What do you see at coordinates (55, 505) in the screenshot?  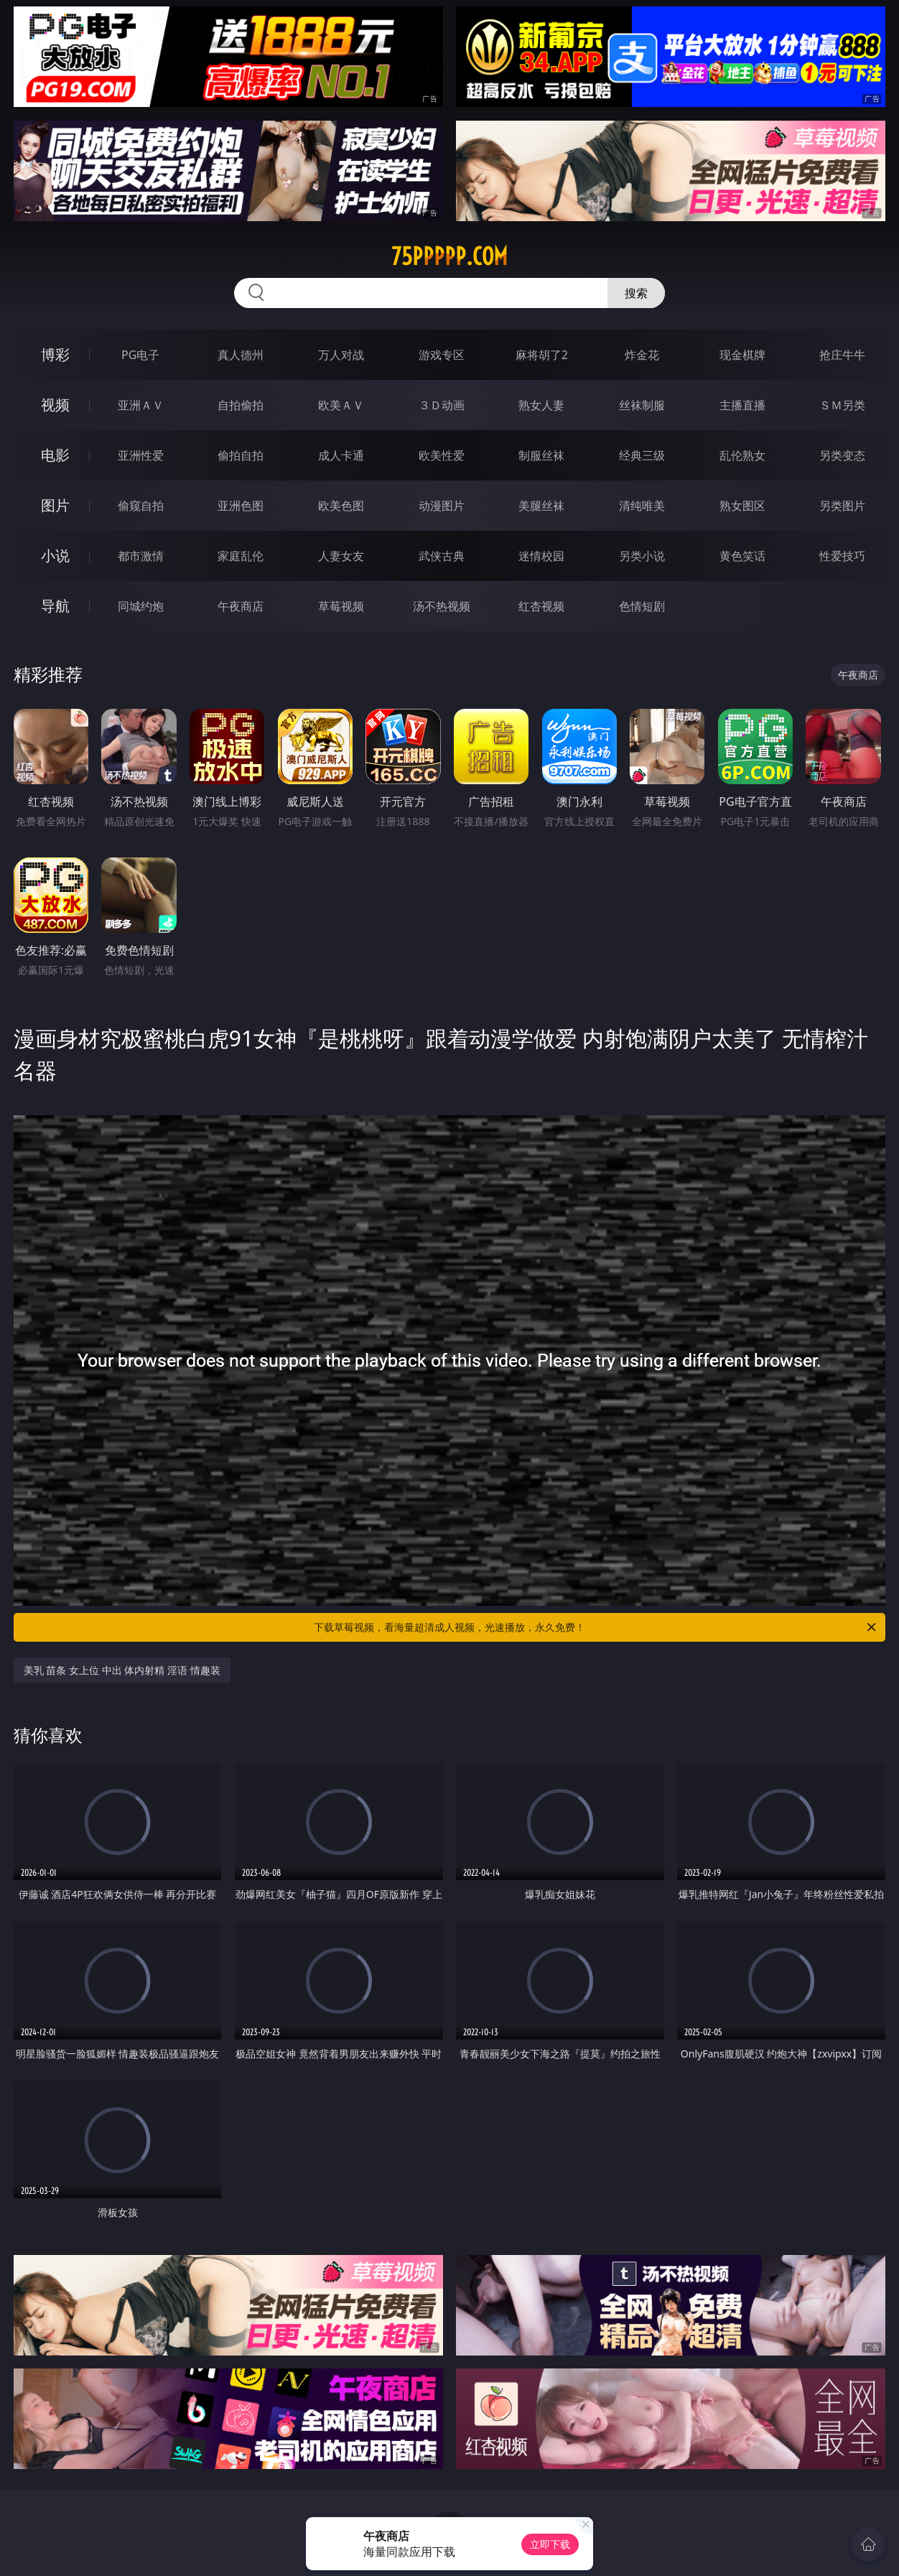 I see `图片` at bounding box center [55, 505].